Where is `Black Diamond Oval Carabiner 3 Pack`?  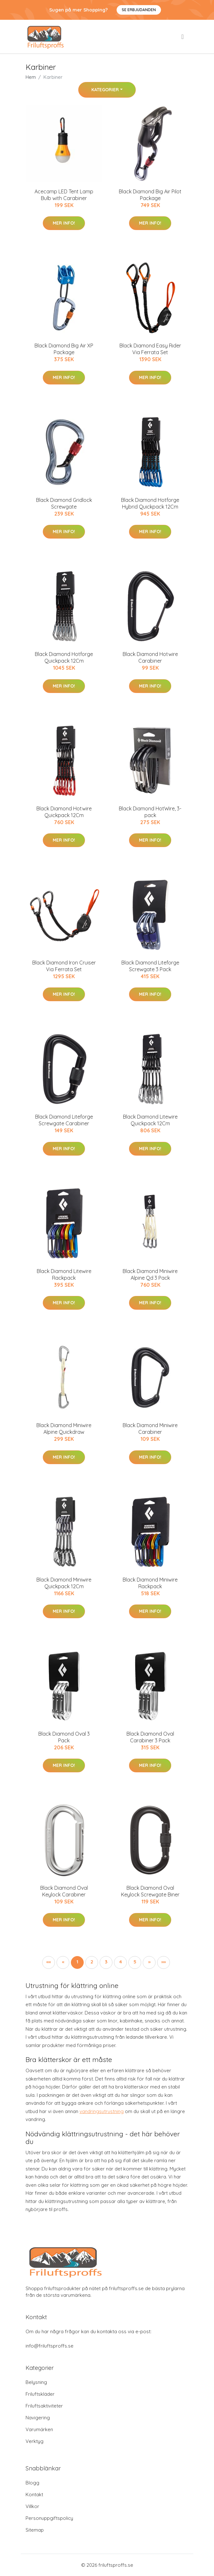
Black Diamond Oval Carabiner 3 Pack is located at coordinates (150, 1737).